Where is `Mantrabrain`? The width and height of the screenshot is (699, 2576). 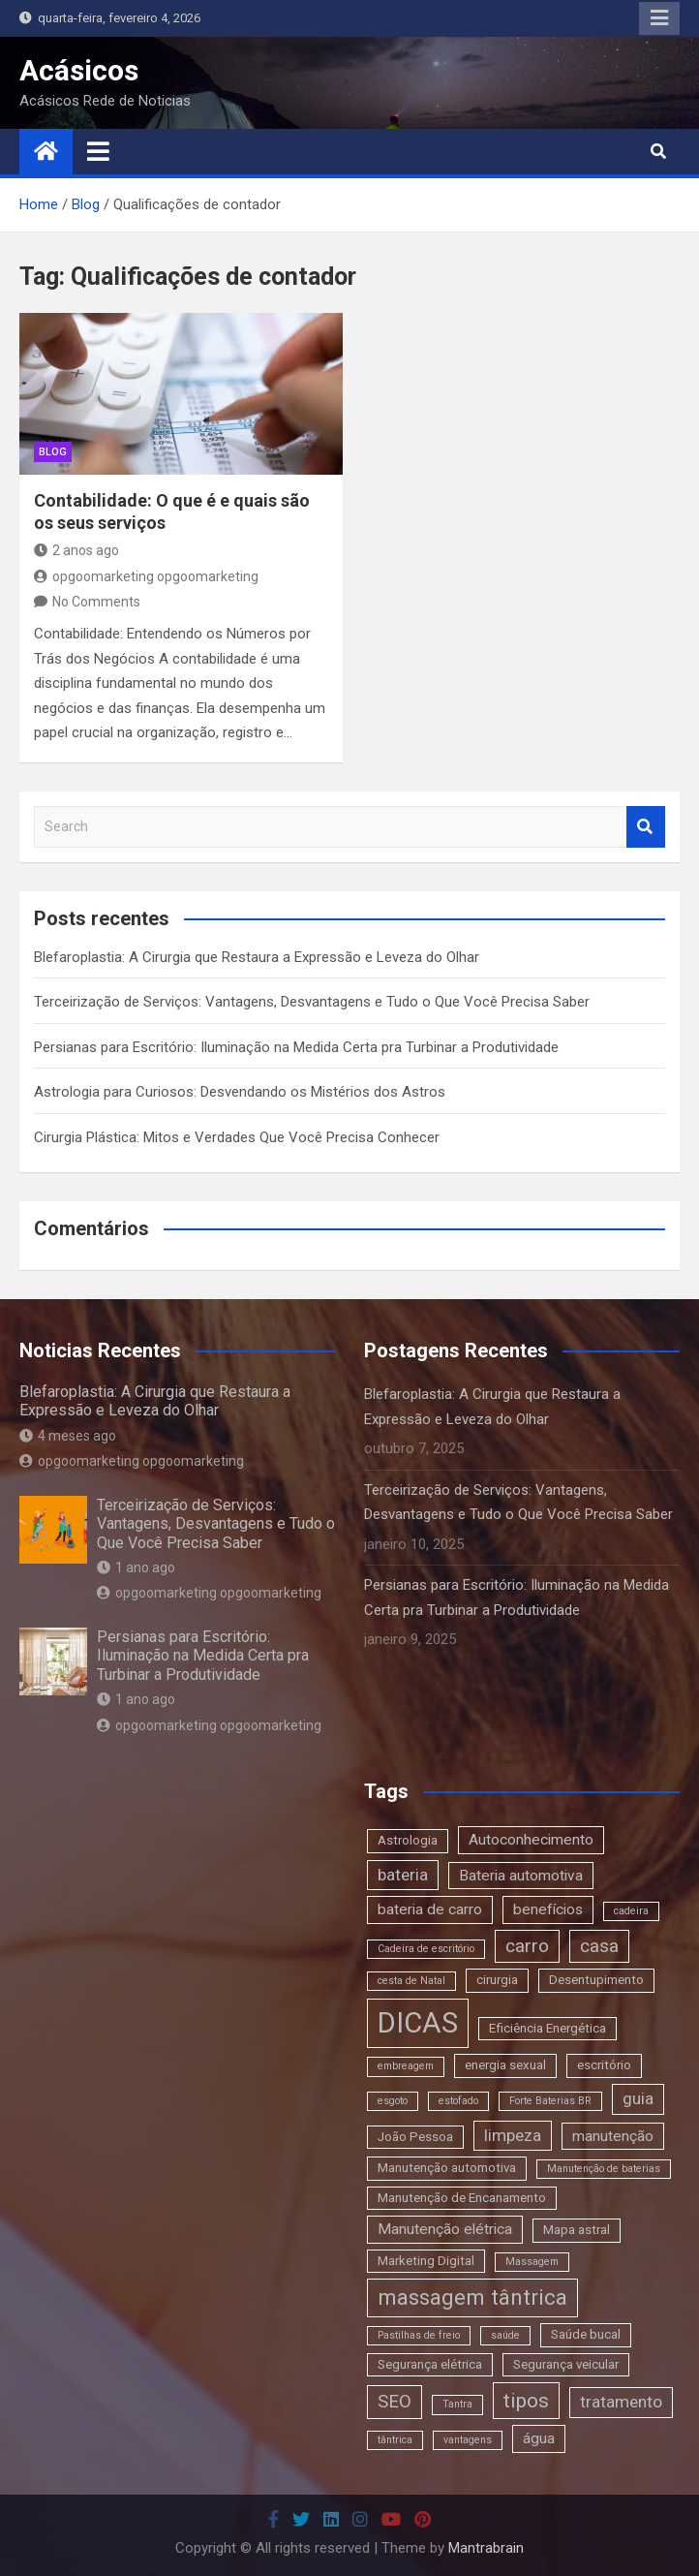
Mantrabrain is located at coordinates (486, 2548).